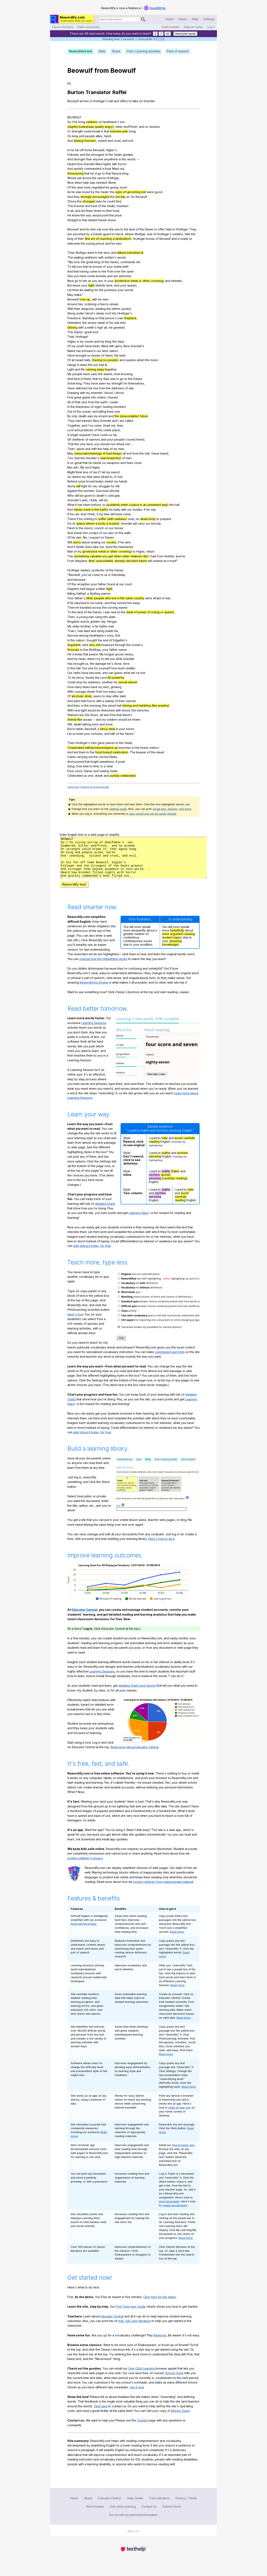 The image size is (267, 2576). Describe the element at coordinates (176, 281) in the screenshot. I see `helmets` at that location.